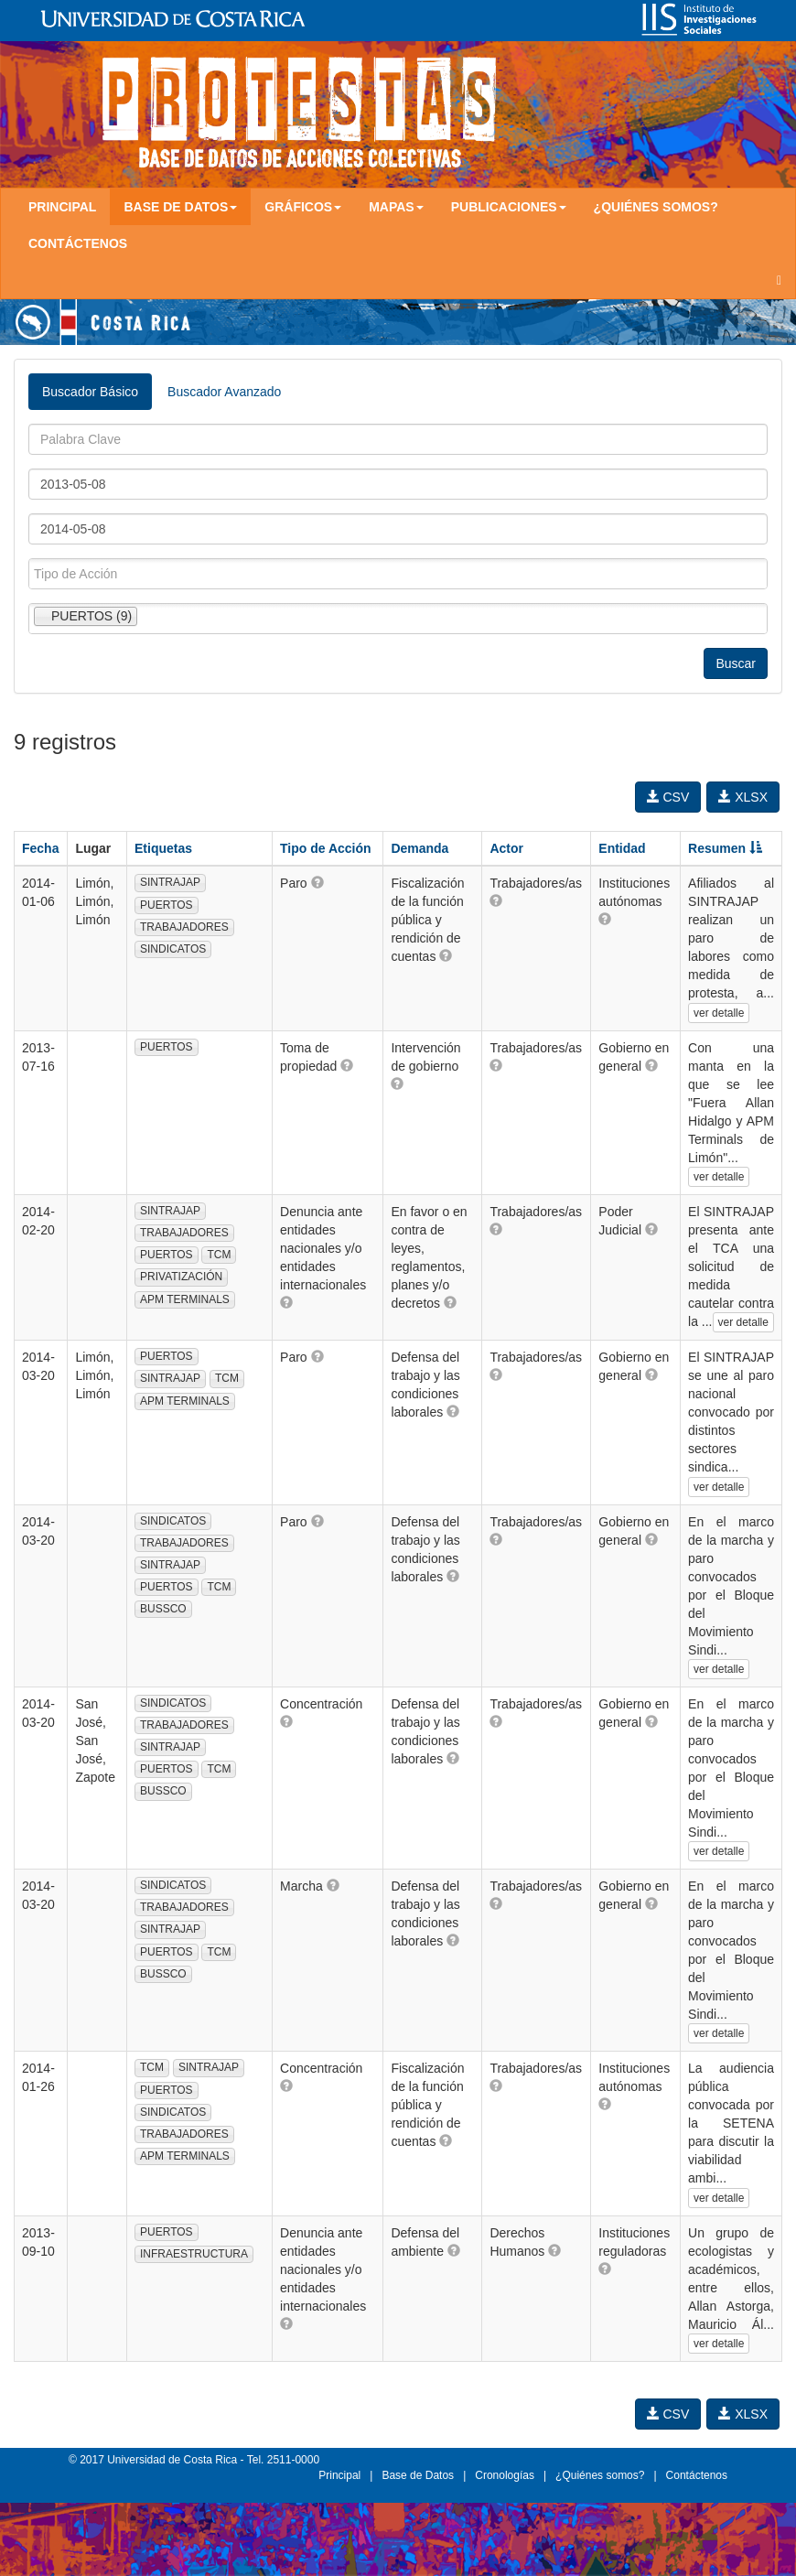 The image size is (796, 2576). Describe the element at coordinates (508, 206) in the screenshot. I see `Publicaciones [button]` at that location.